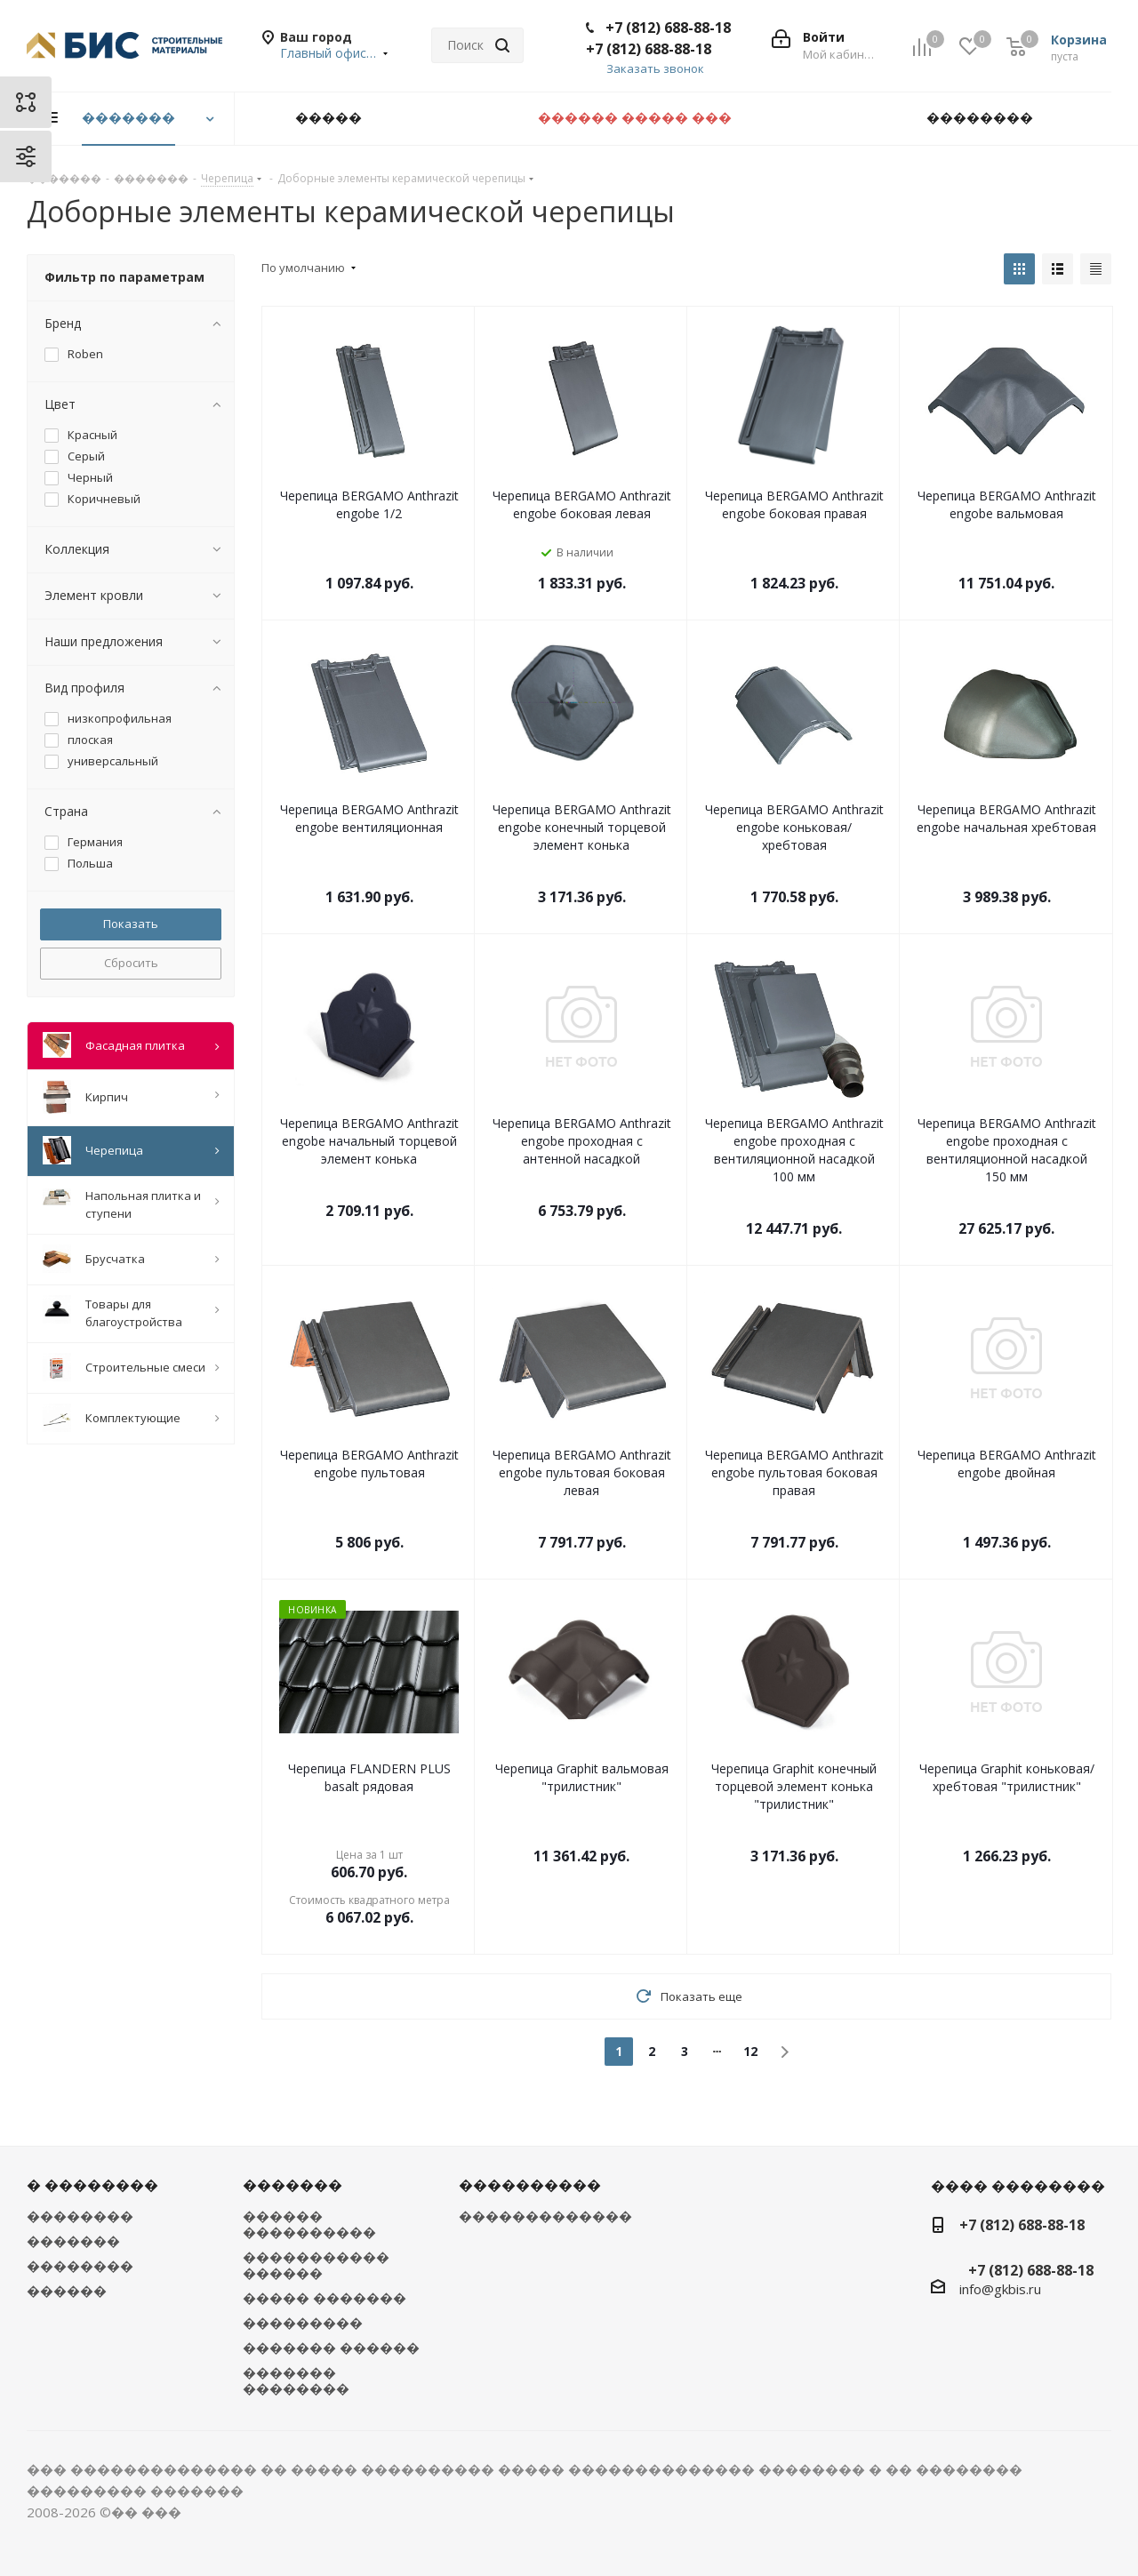  Describe the element at coordinates (67, 2291) in the screenshot. I see `������` at that location.